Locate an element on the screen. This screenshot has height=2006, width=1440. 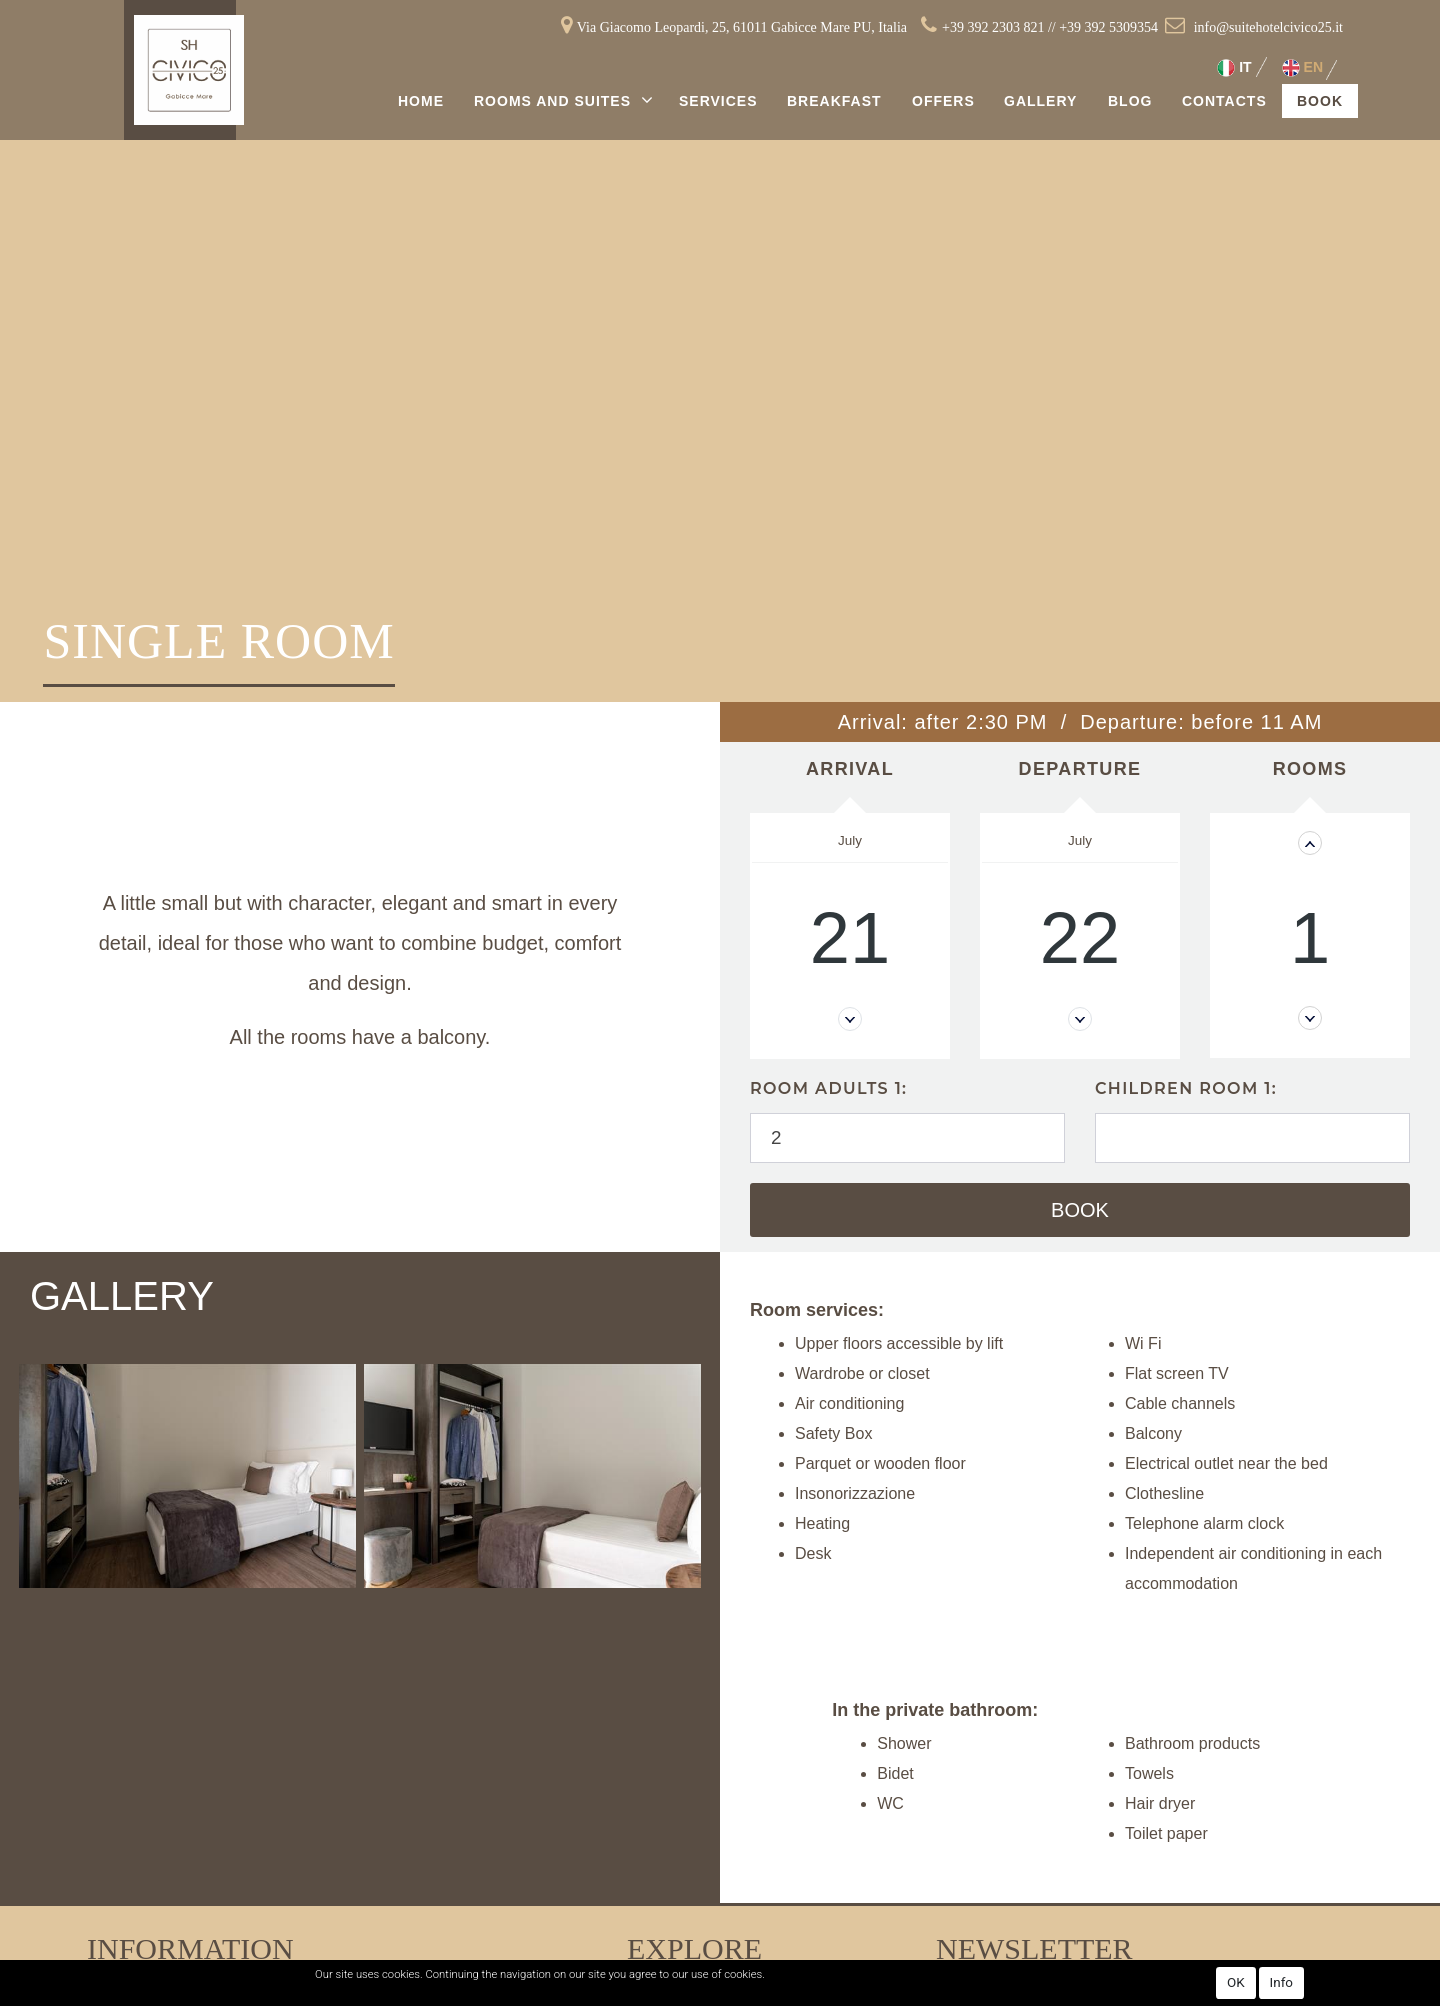
Home is located at coordinates (421, 101).